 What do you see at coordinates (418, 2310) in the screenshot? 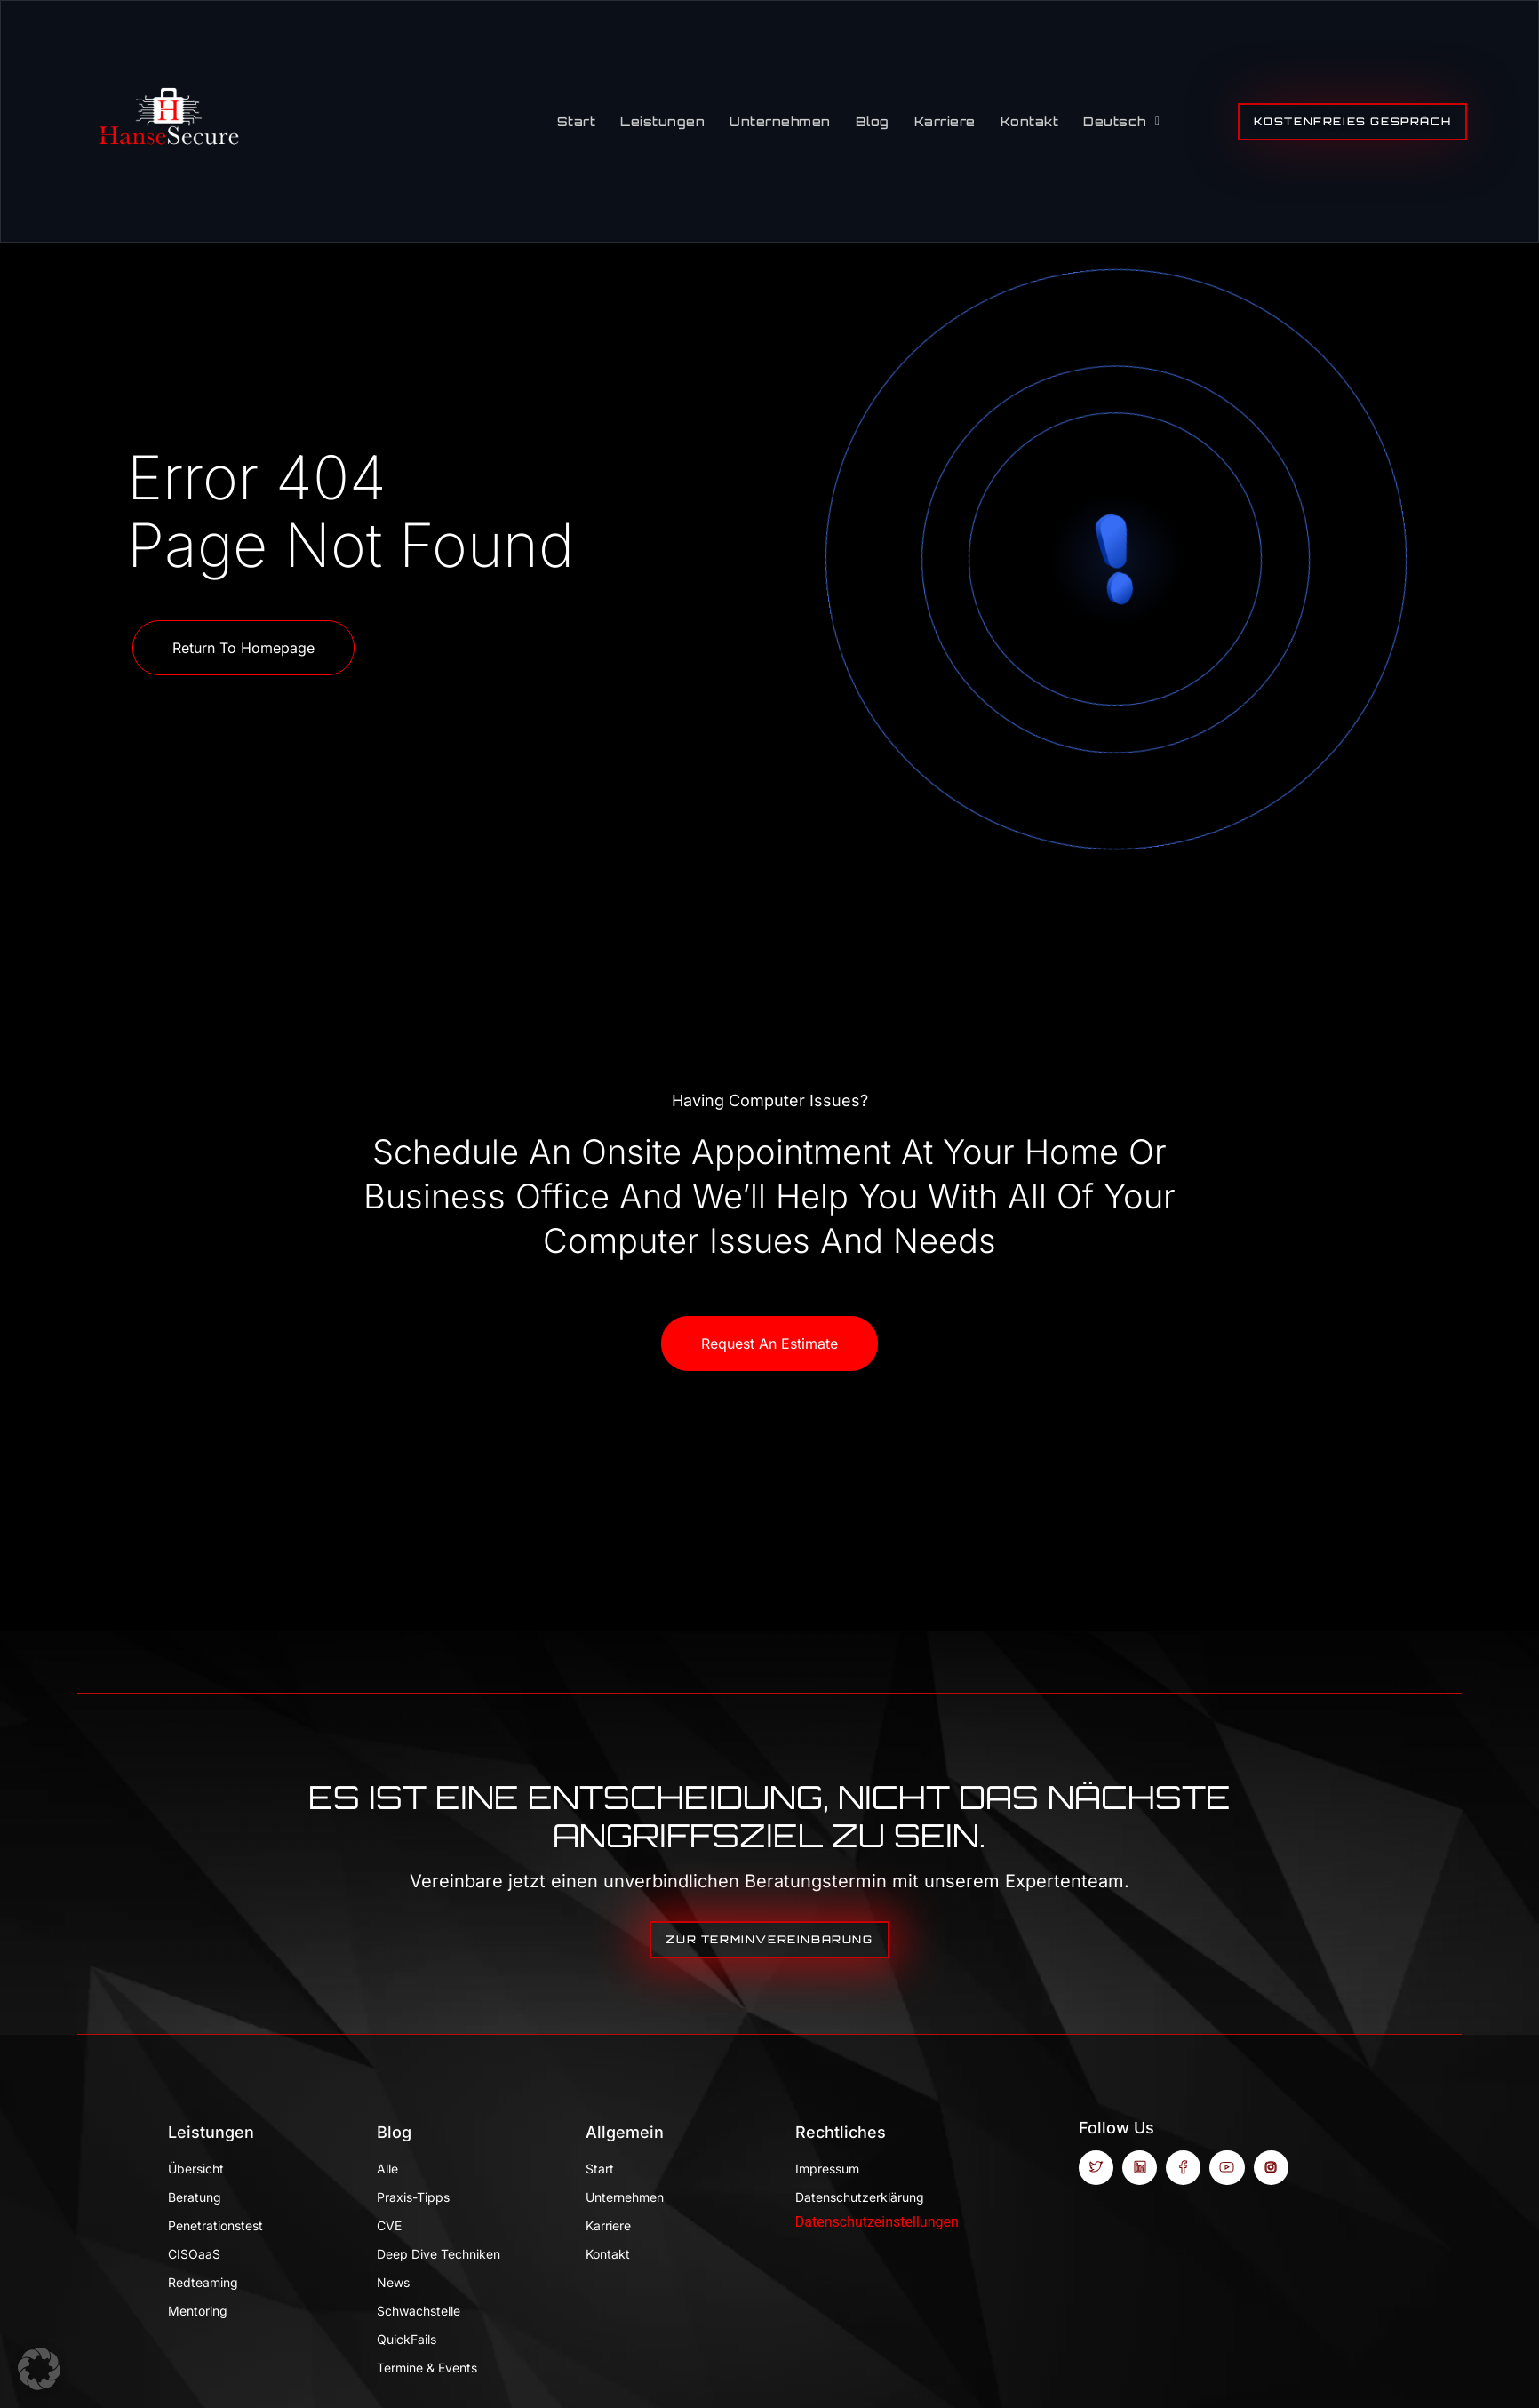
I see `Schwachstelle` at bounding box center [418, 2310].